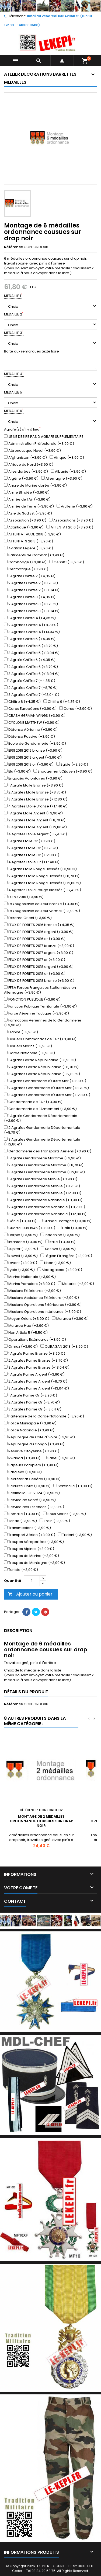 The width and height of the screenshot is (101, 2576). What do you see at coordinates (32, 1409) in the screenshot?
I see `3 Agrafes Palme Or (+13,04 €)` at bounding box center [32, 1409].